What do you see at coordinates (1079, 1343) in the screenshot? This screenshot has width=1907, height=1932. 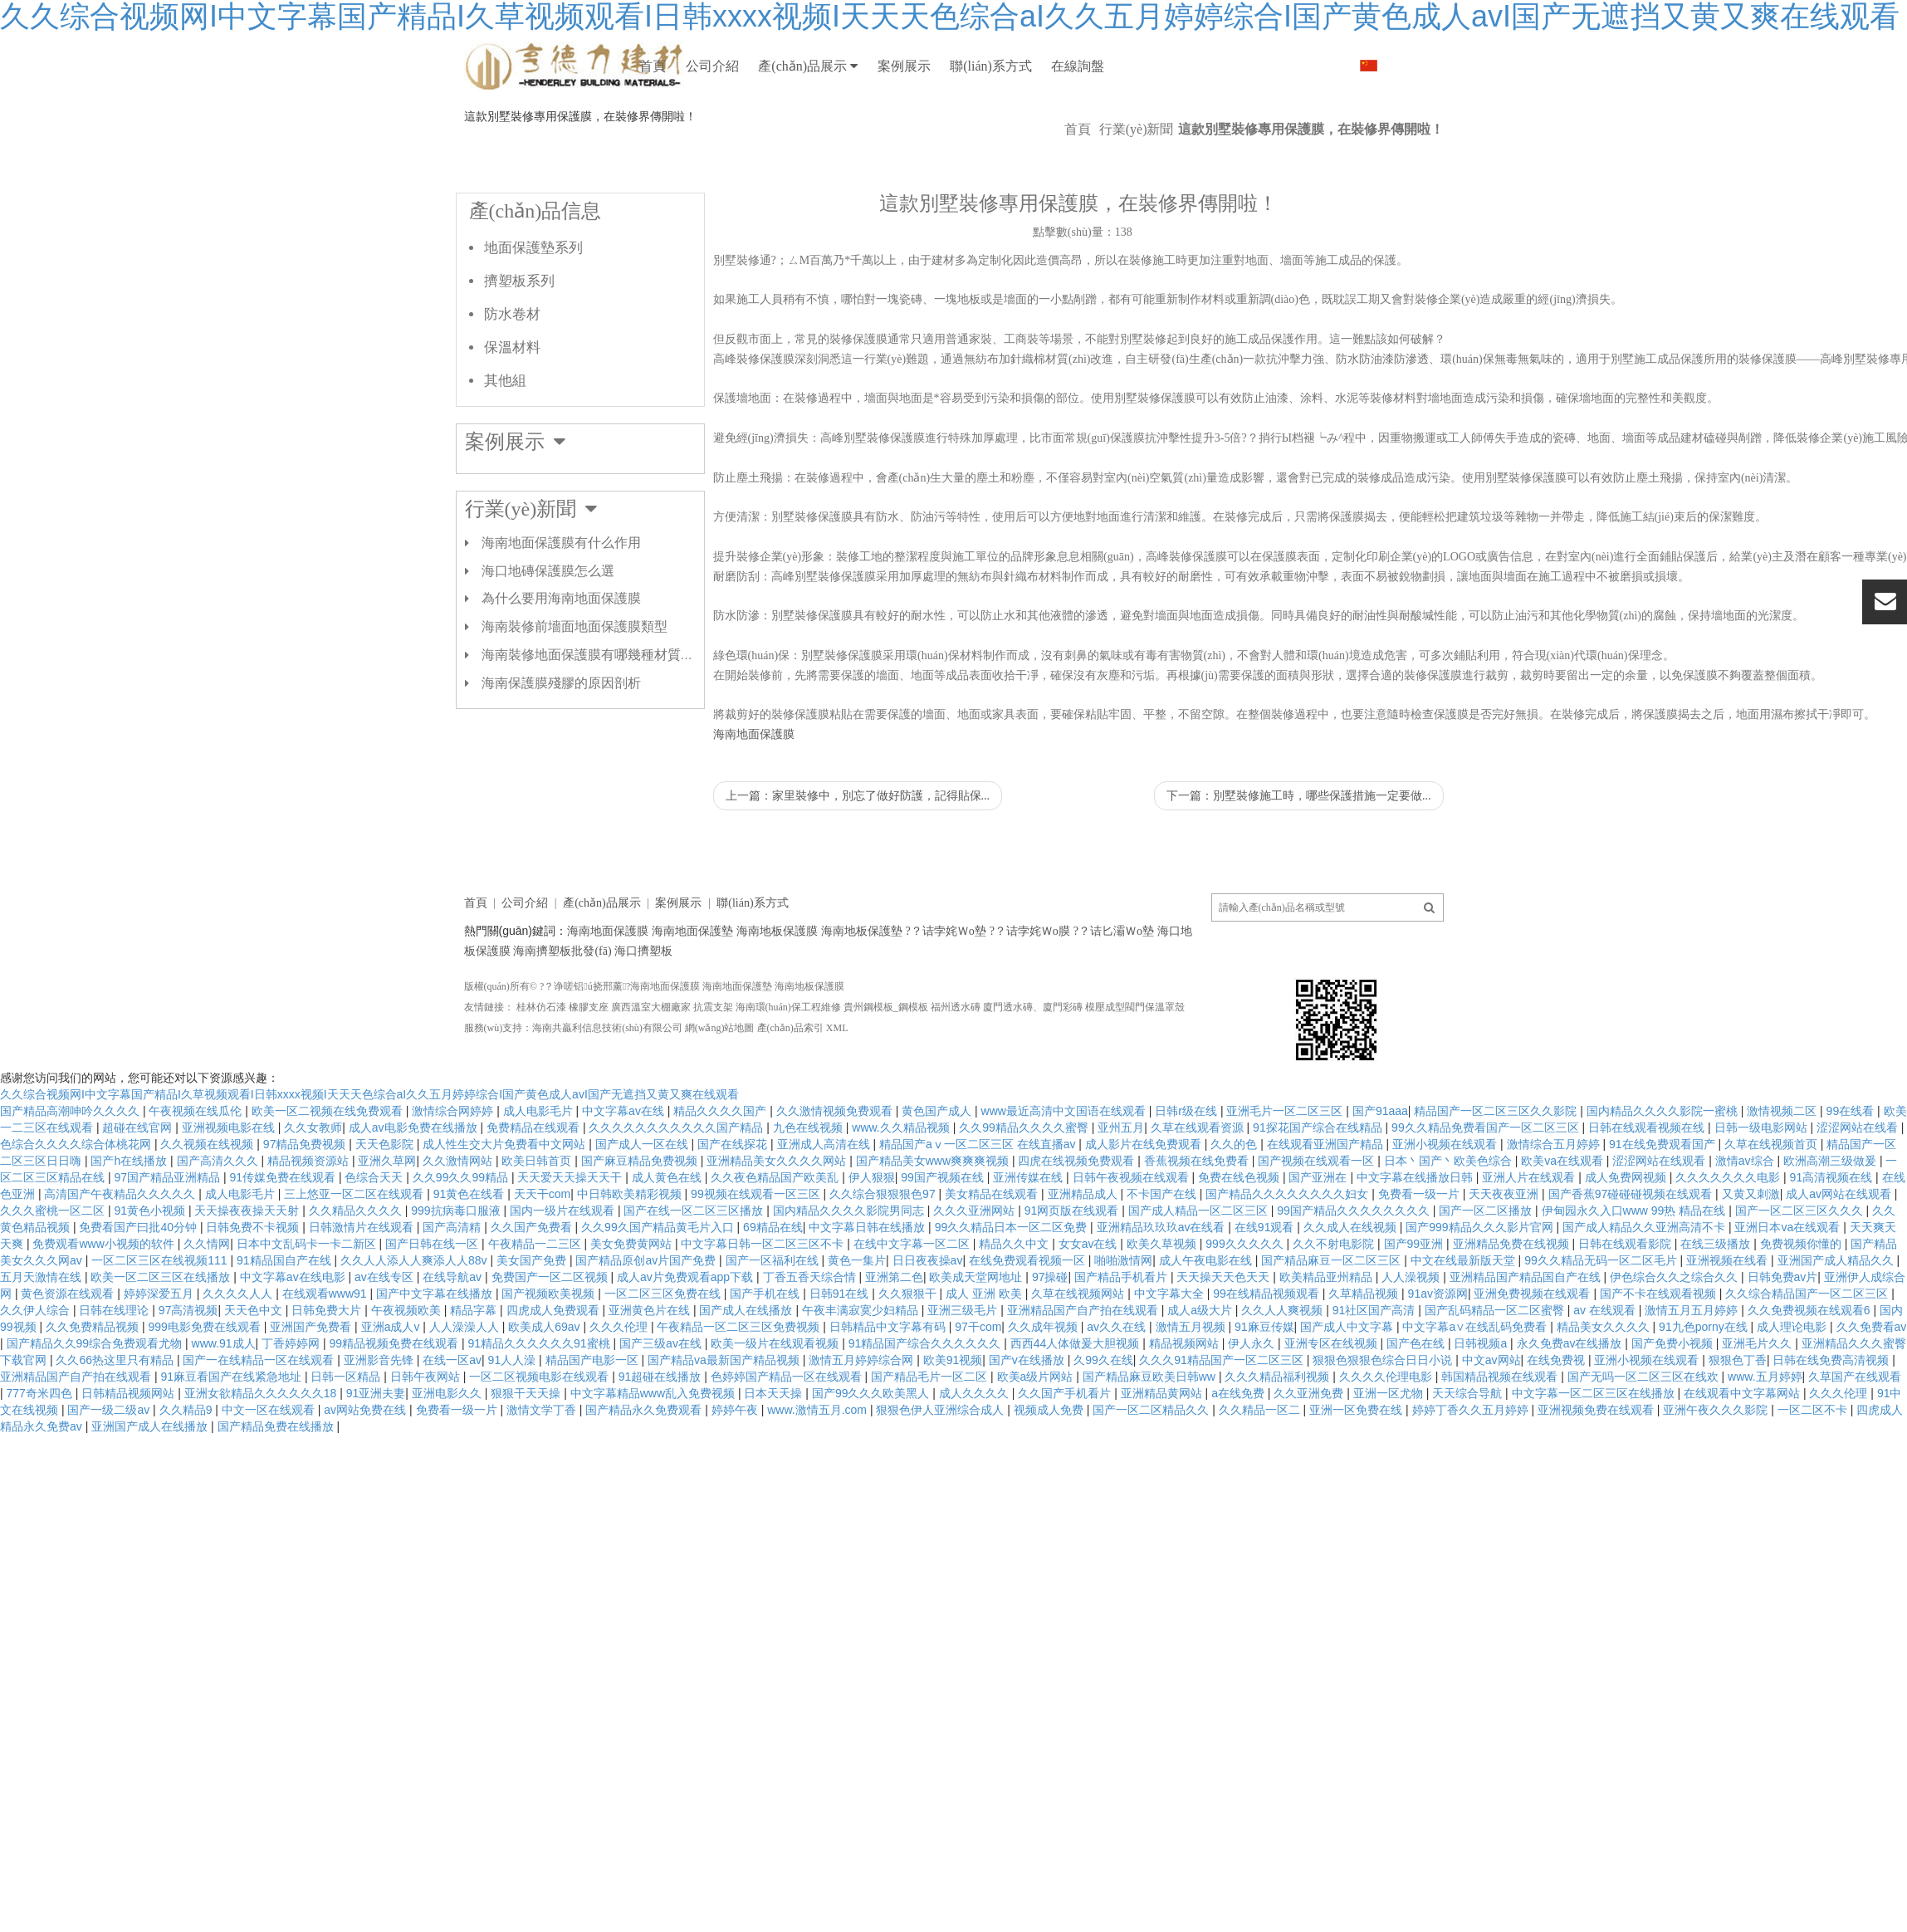 I see `久草在线视频网站` at bounding box center [1079, 1343].